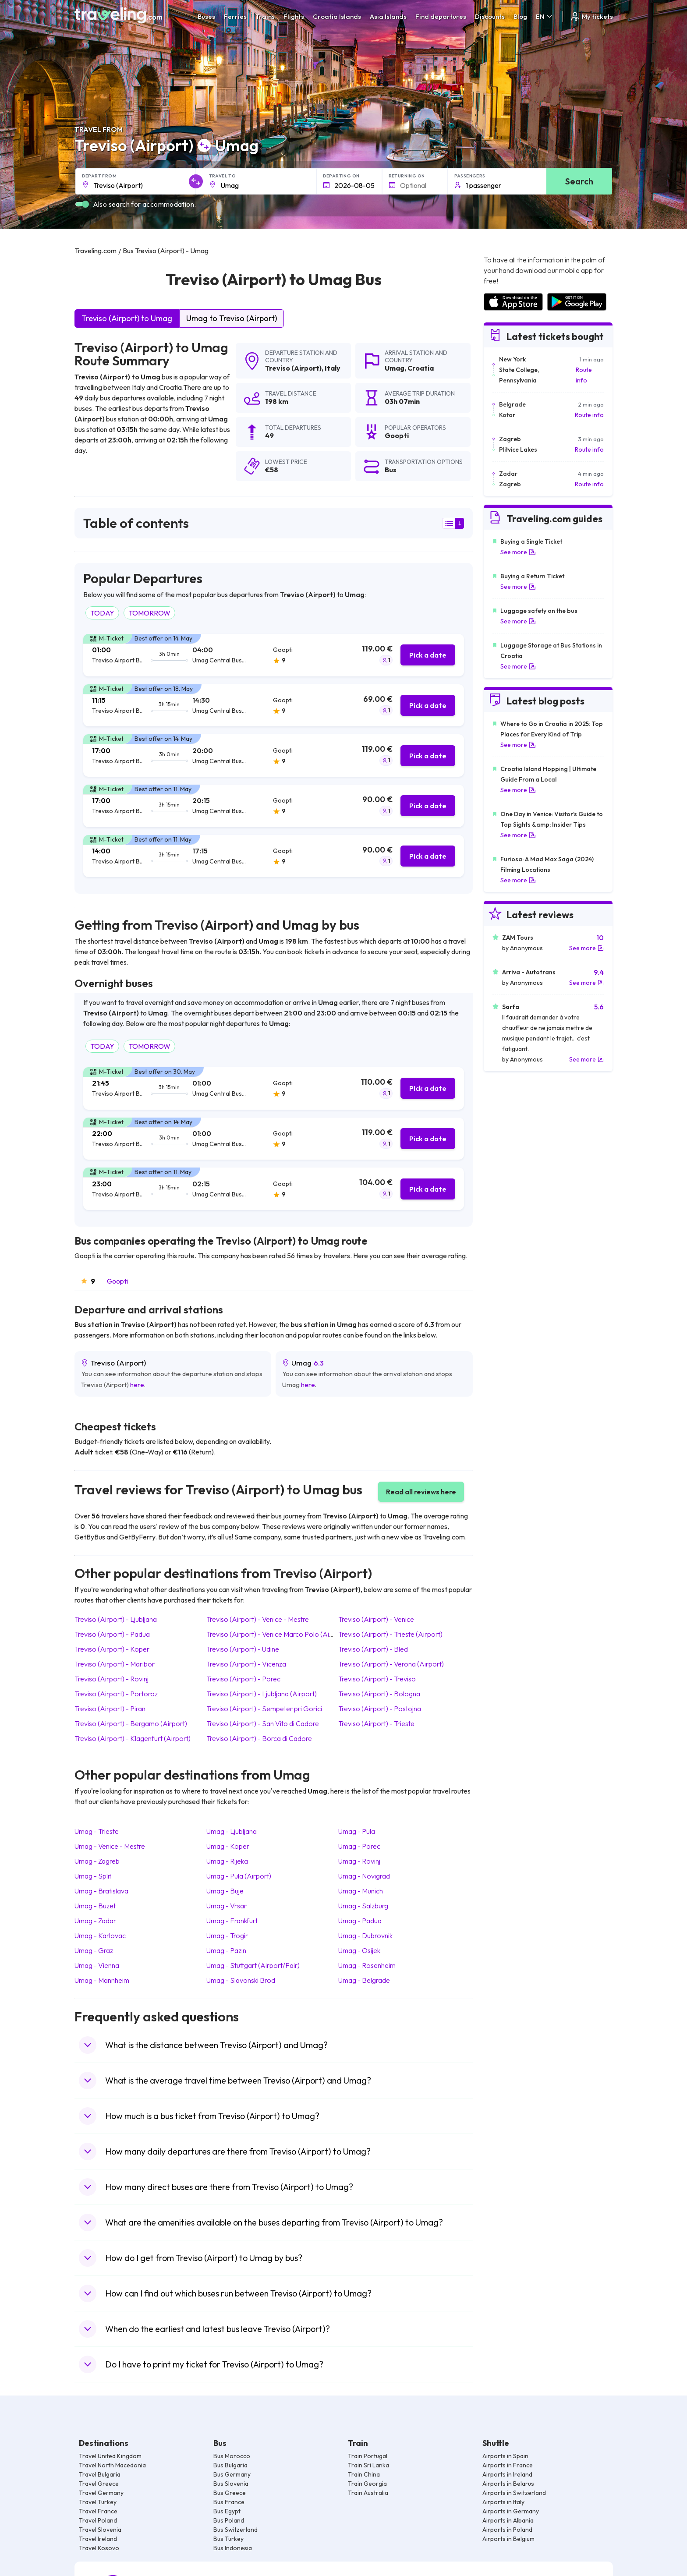 Image resolution: width=687 pixels, height=2576 pixels. I want to click on Umag Dubrovnik, so click(365, 1935).